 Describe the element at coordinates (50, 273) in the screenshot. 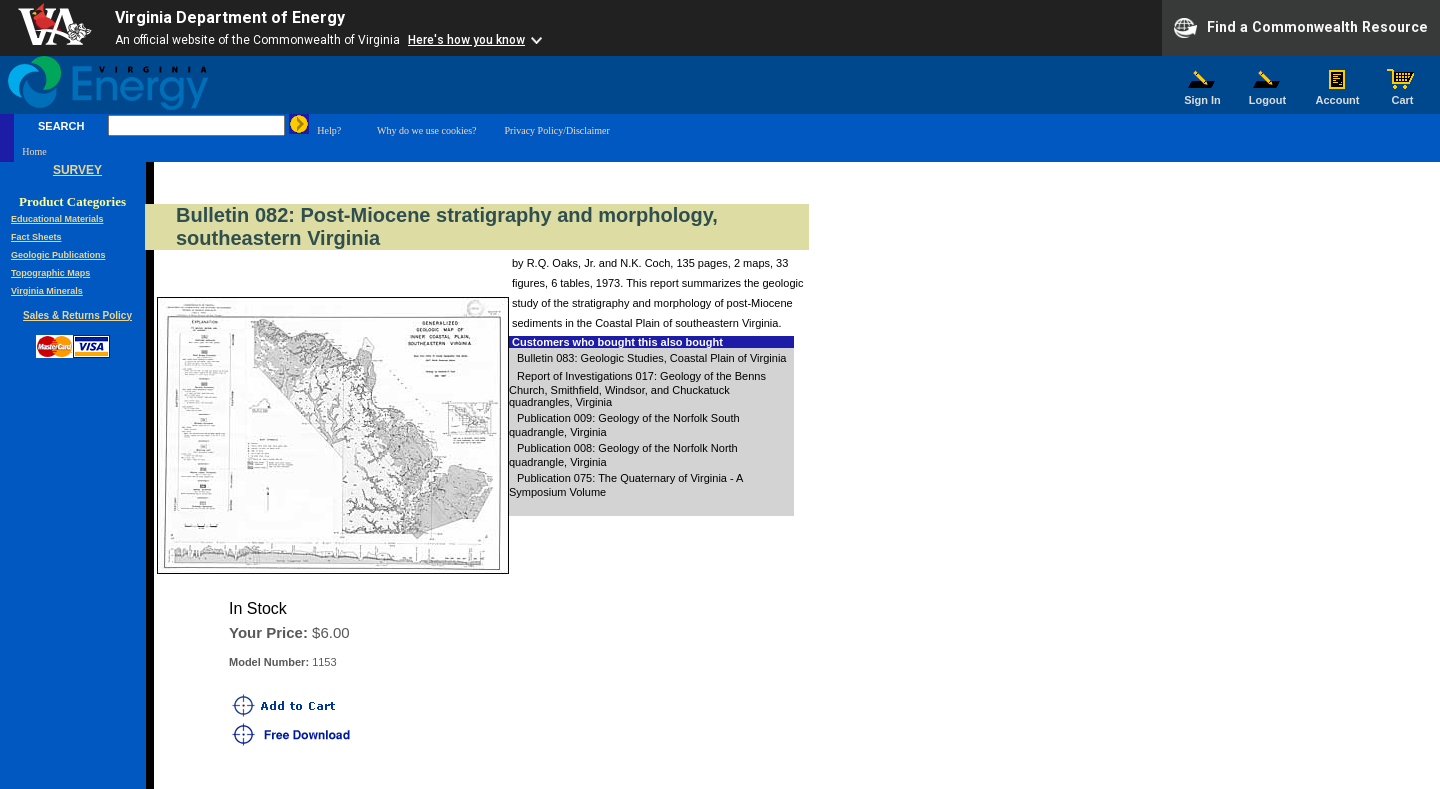

I see `Topographic Maps` at that location.